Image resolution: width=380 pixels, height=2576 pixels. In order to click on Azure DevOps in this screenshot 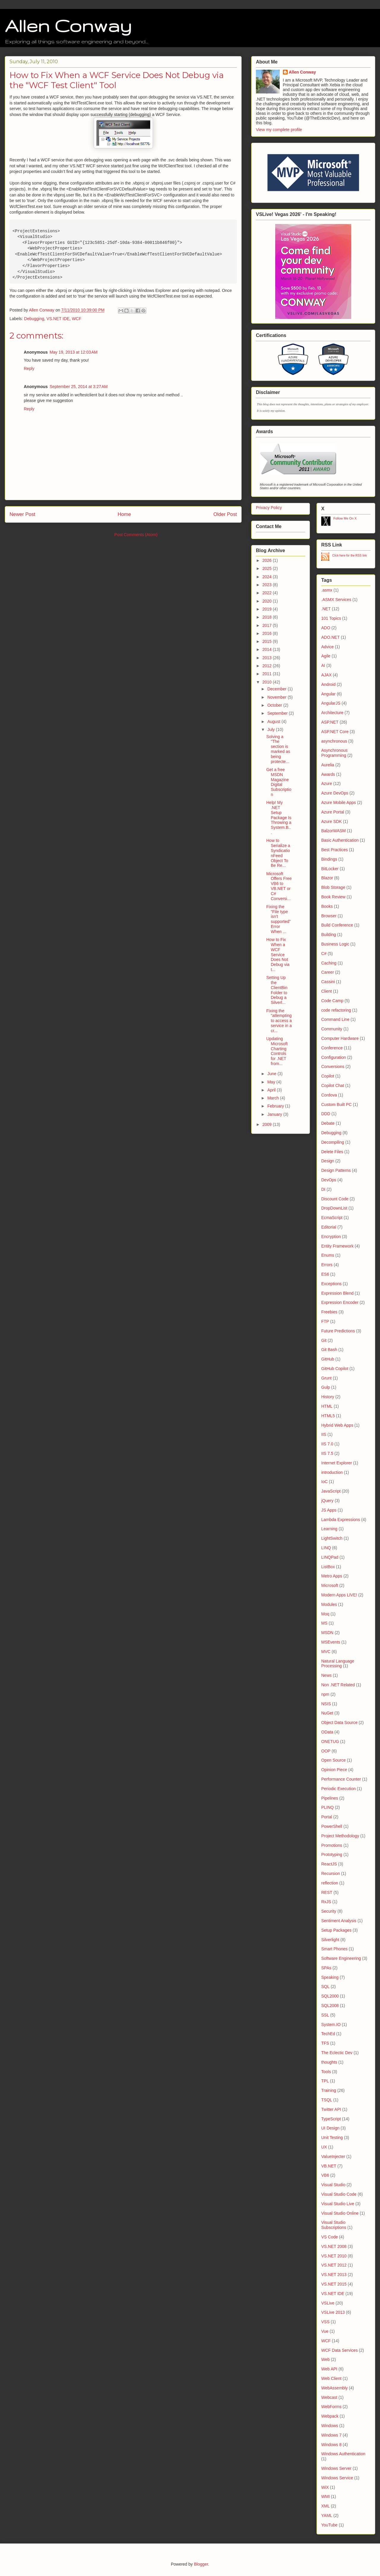, I will do `click(334, 793)`.